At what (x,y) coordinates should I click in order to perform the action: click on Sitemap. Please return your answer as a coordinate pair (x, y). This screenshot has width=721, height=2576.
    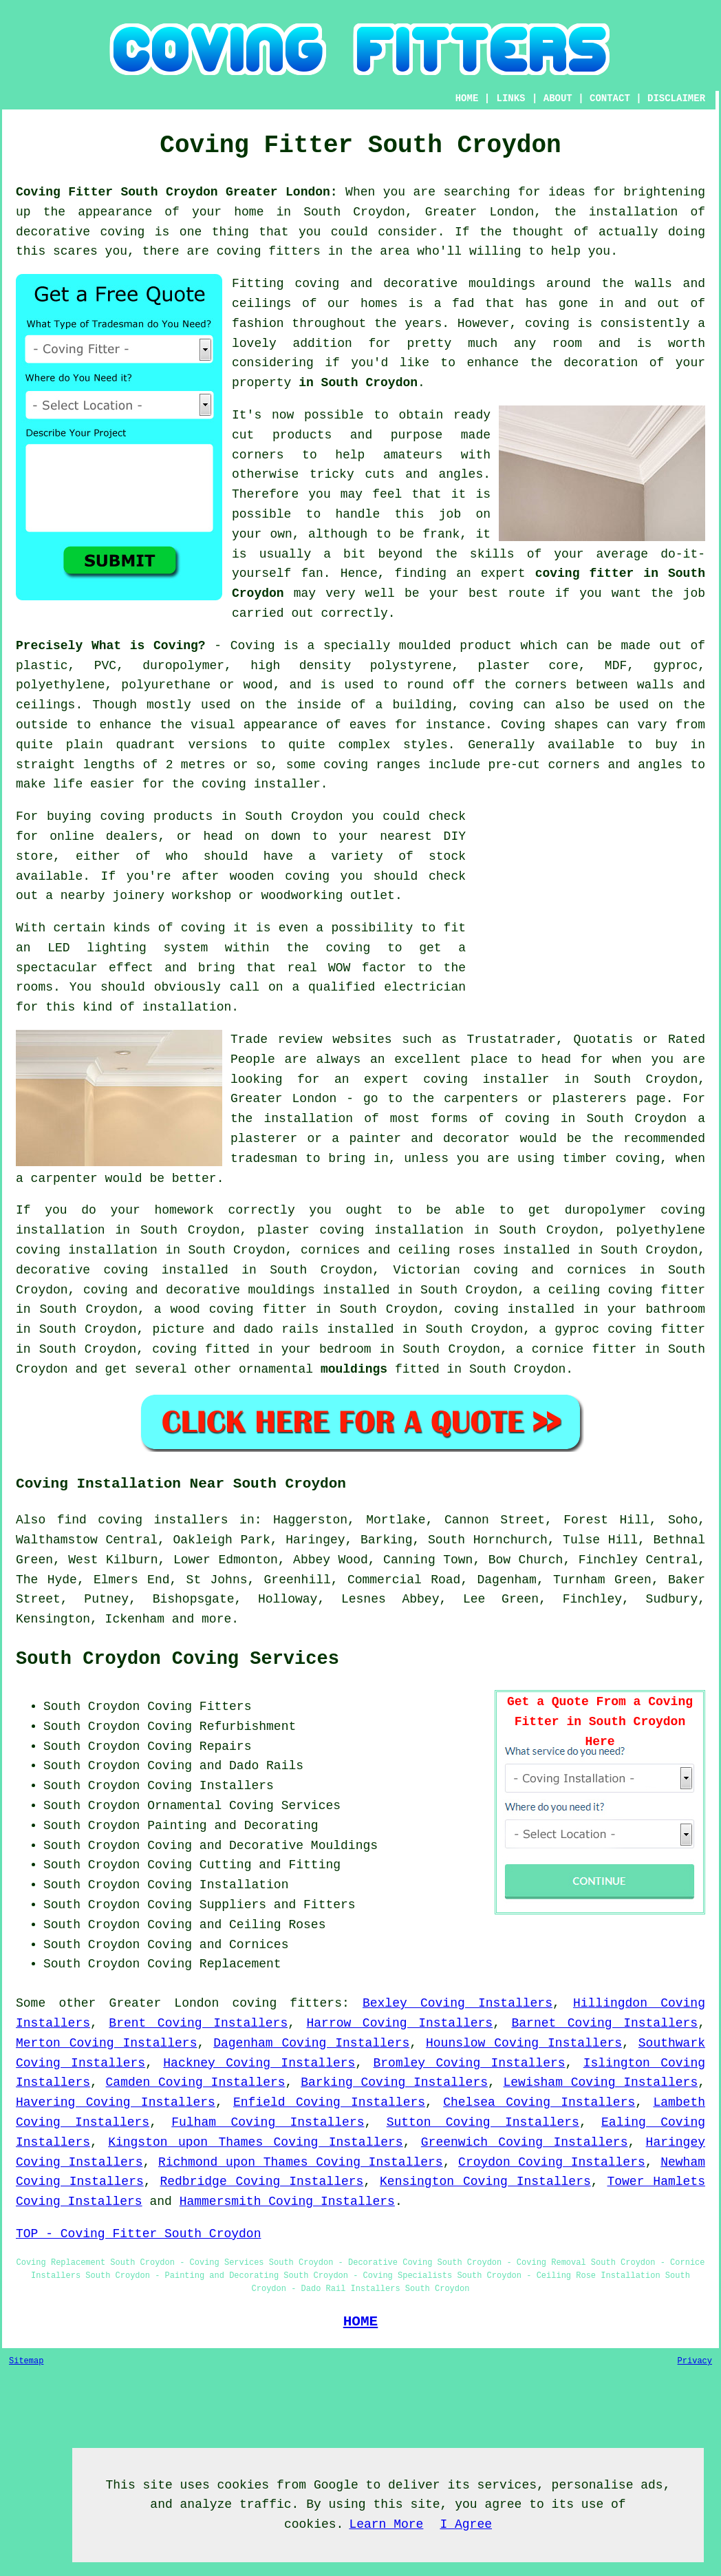
    Looking at the image, I should click on (26, 2361).